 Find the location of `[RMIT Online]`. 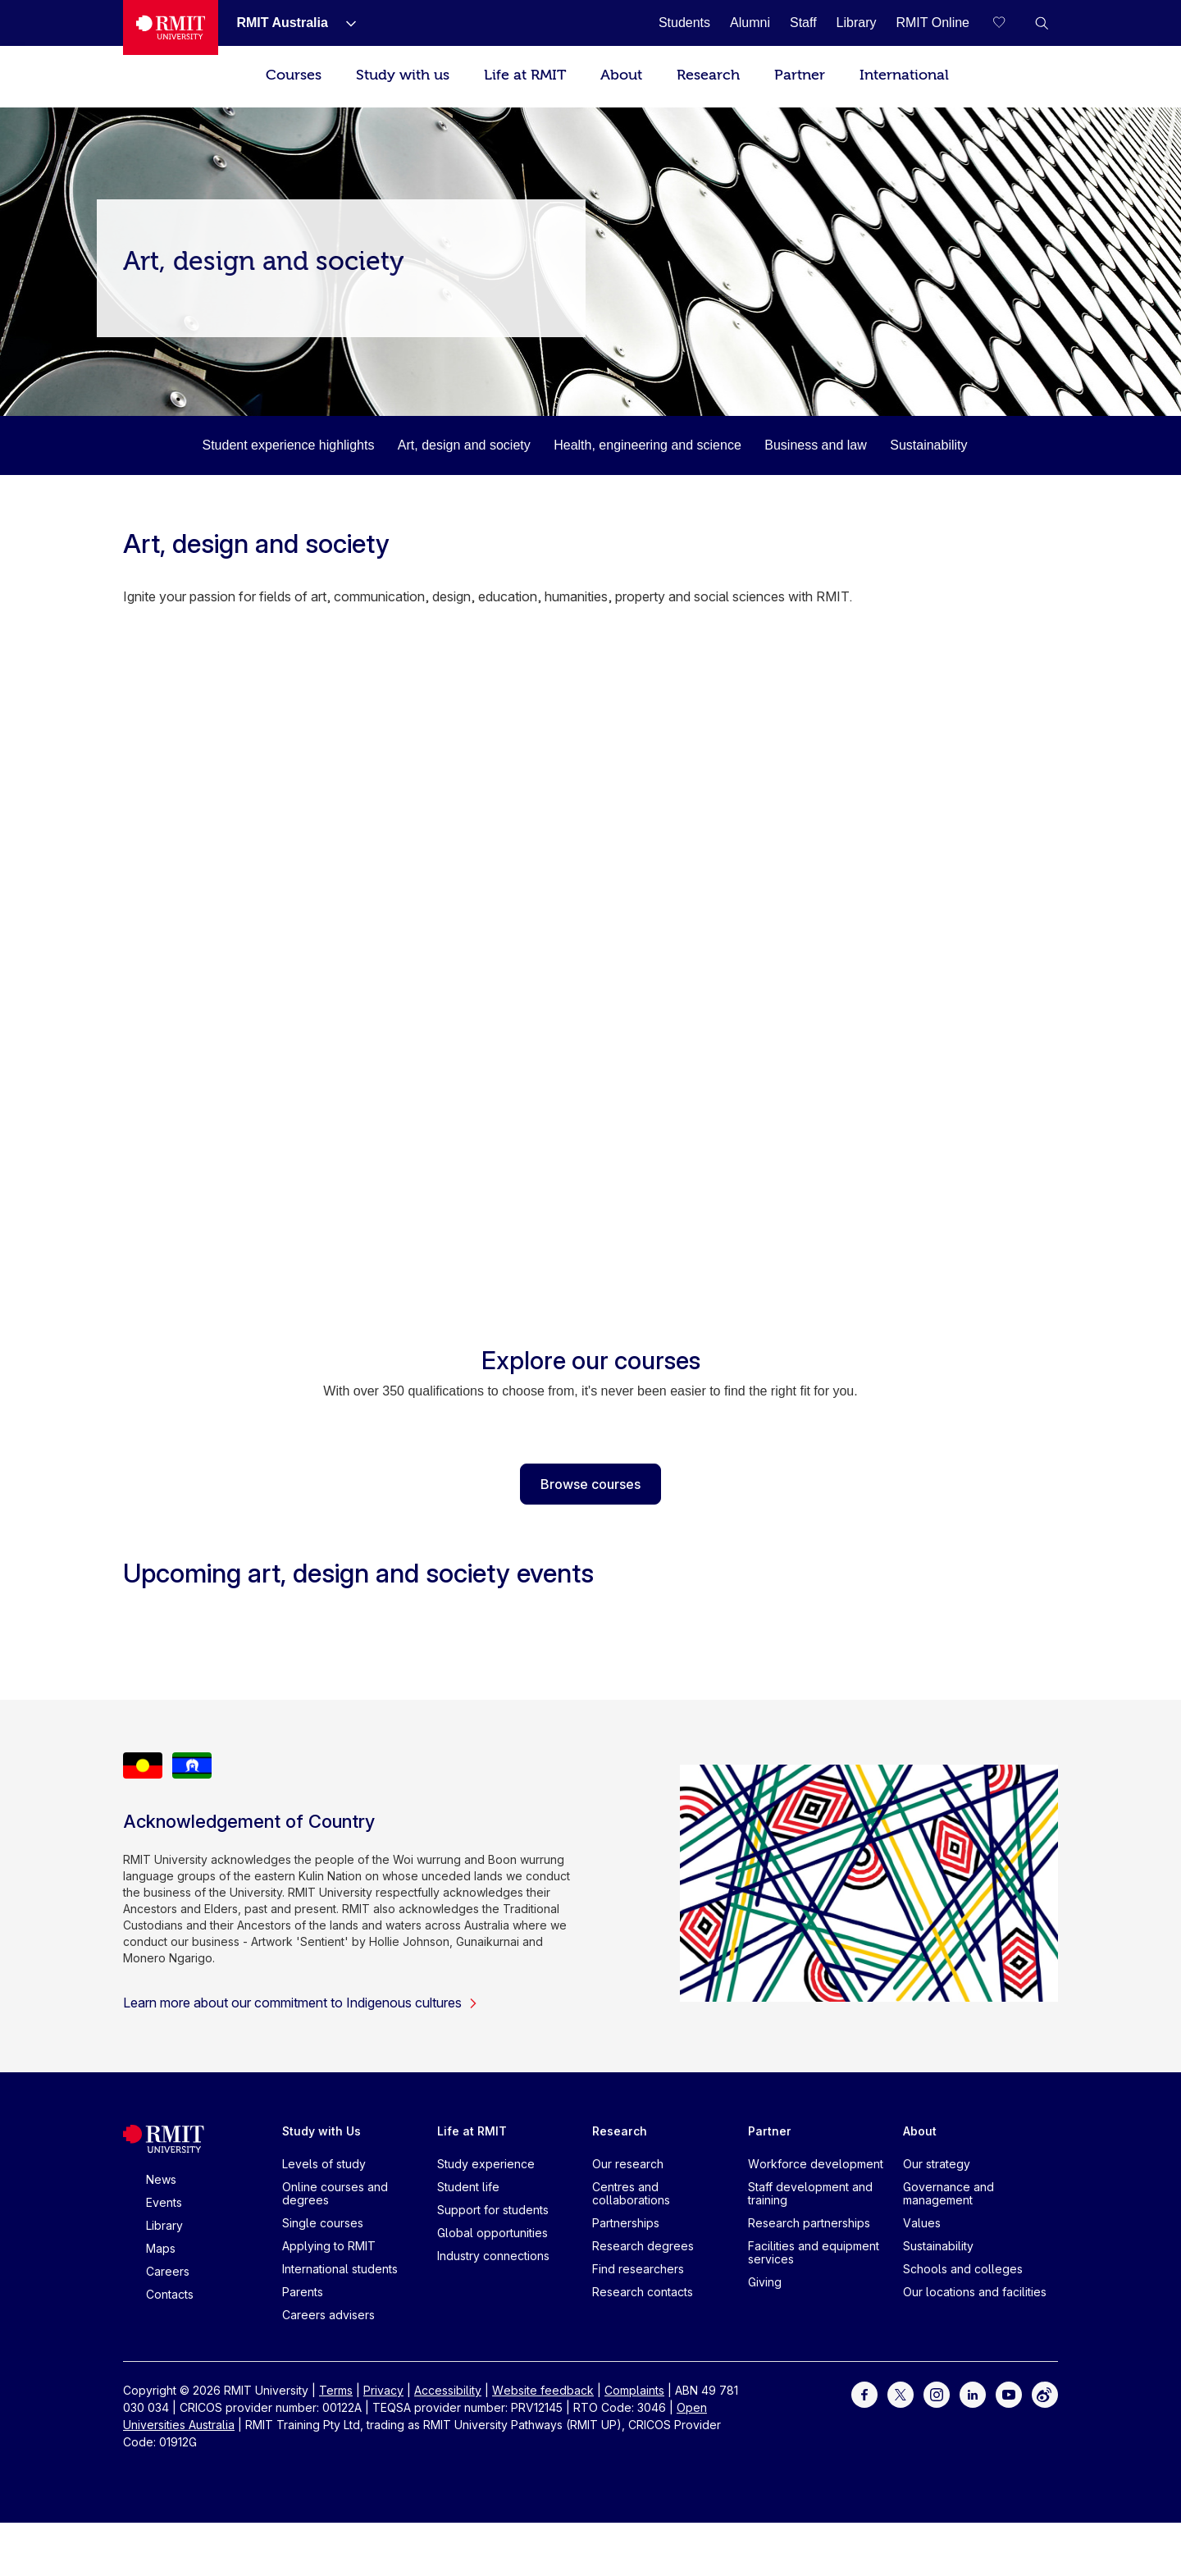

[RMIT Online] is located at coordinates (932, 22).